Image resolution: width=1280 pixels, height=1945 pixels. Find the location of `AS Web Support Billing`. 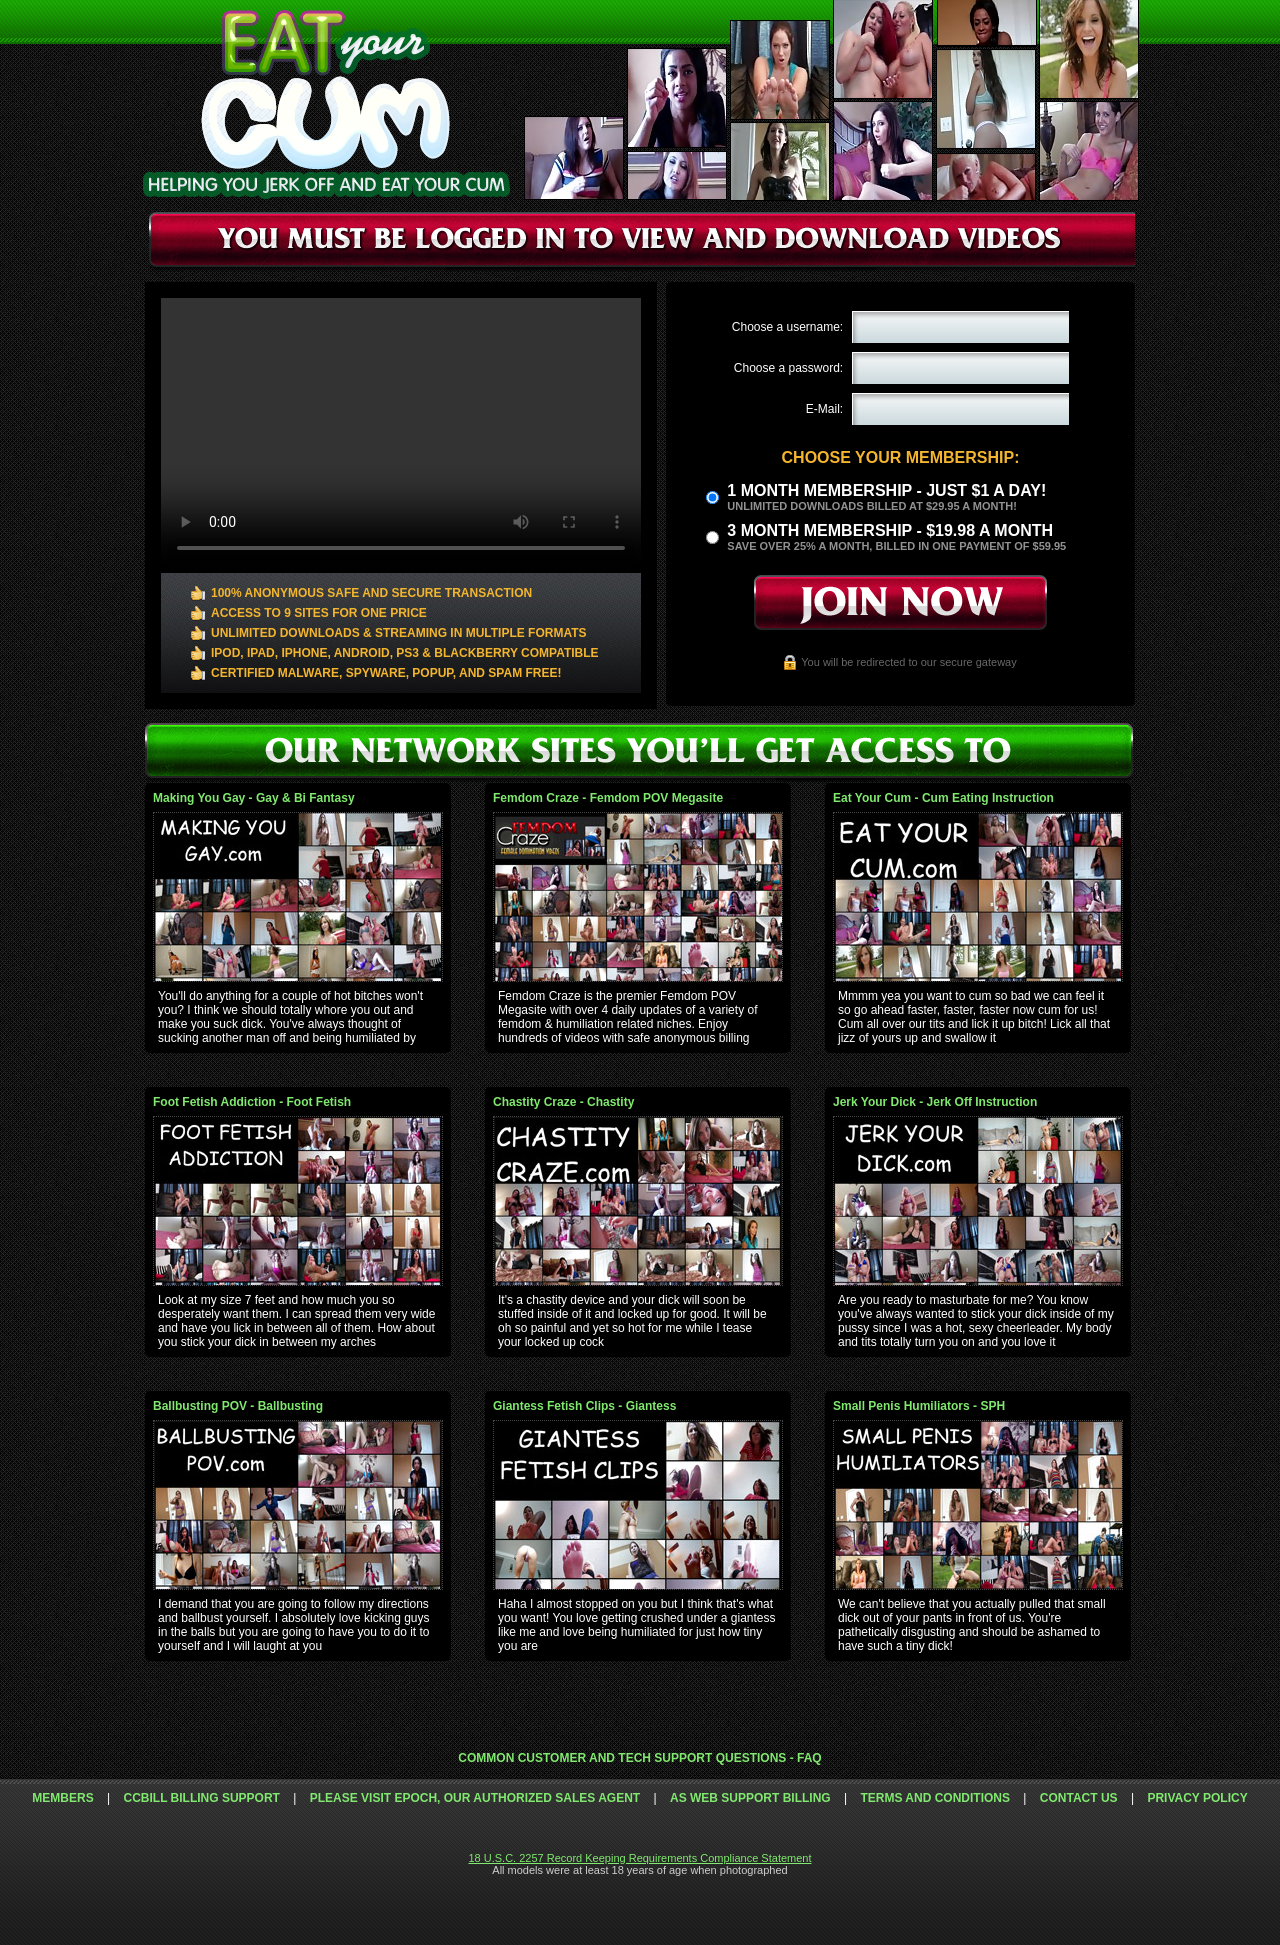

AS Web Support Billing is located at coordinates (750, 1798).